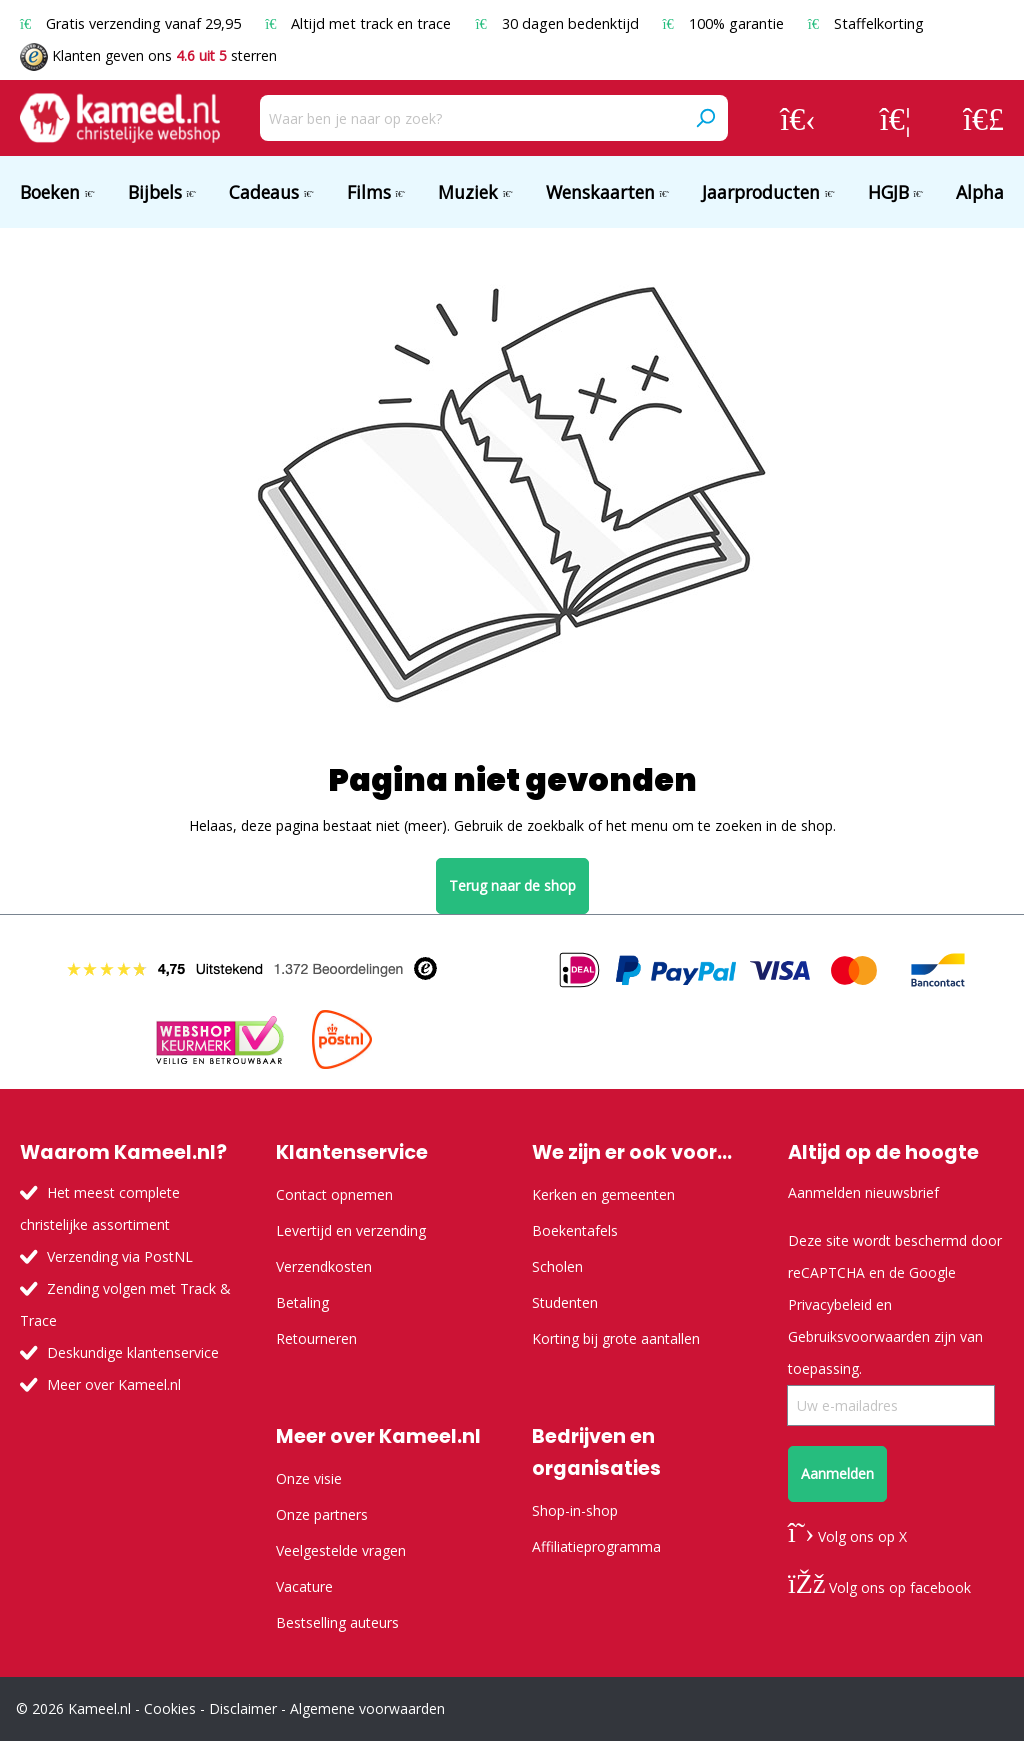 The image size is (1024, 1741). What do you see at coordinates (830, 1304) in the screenshot?
I see `Privacybeleid` at bounding box center [830, 1304].